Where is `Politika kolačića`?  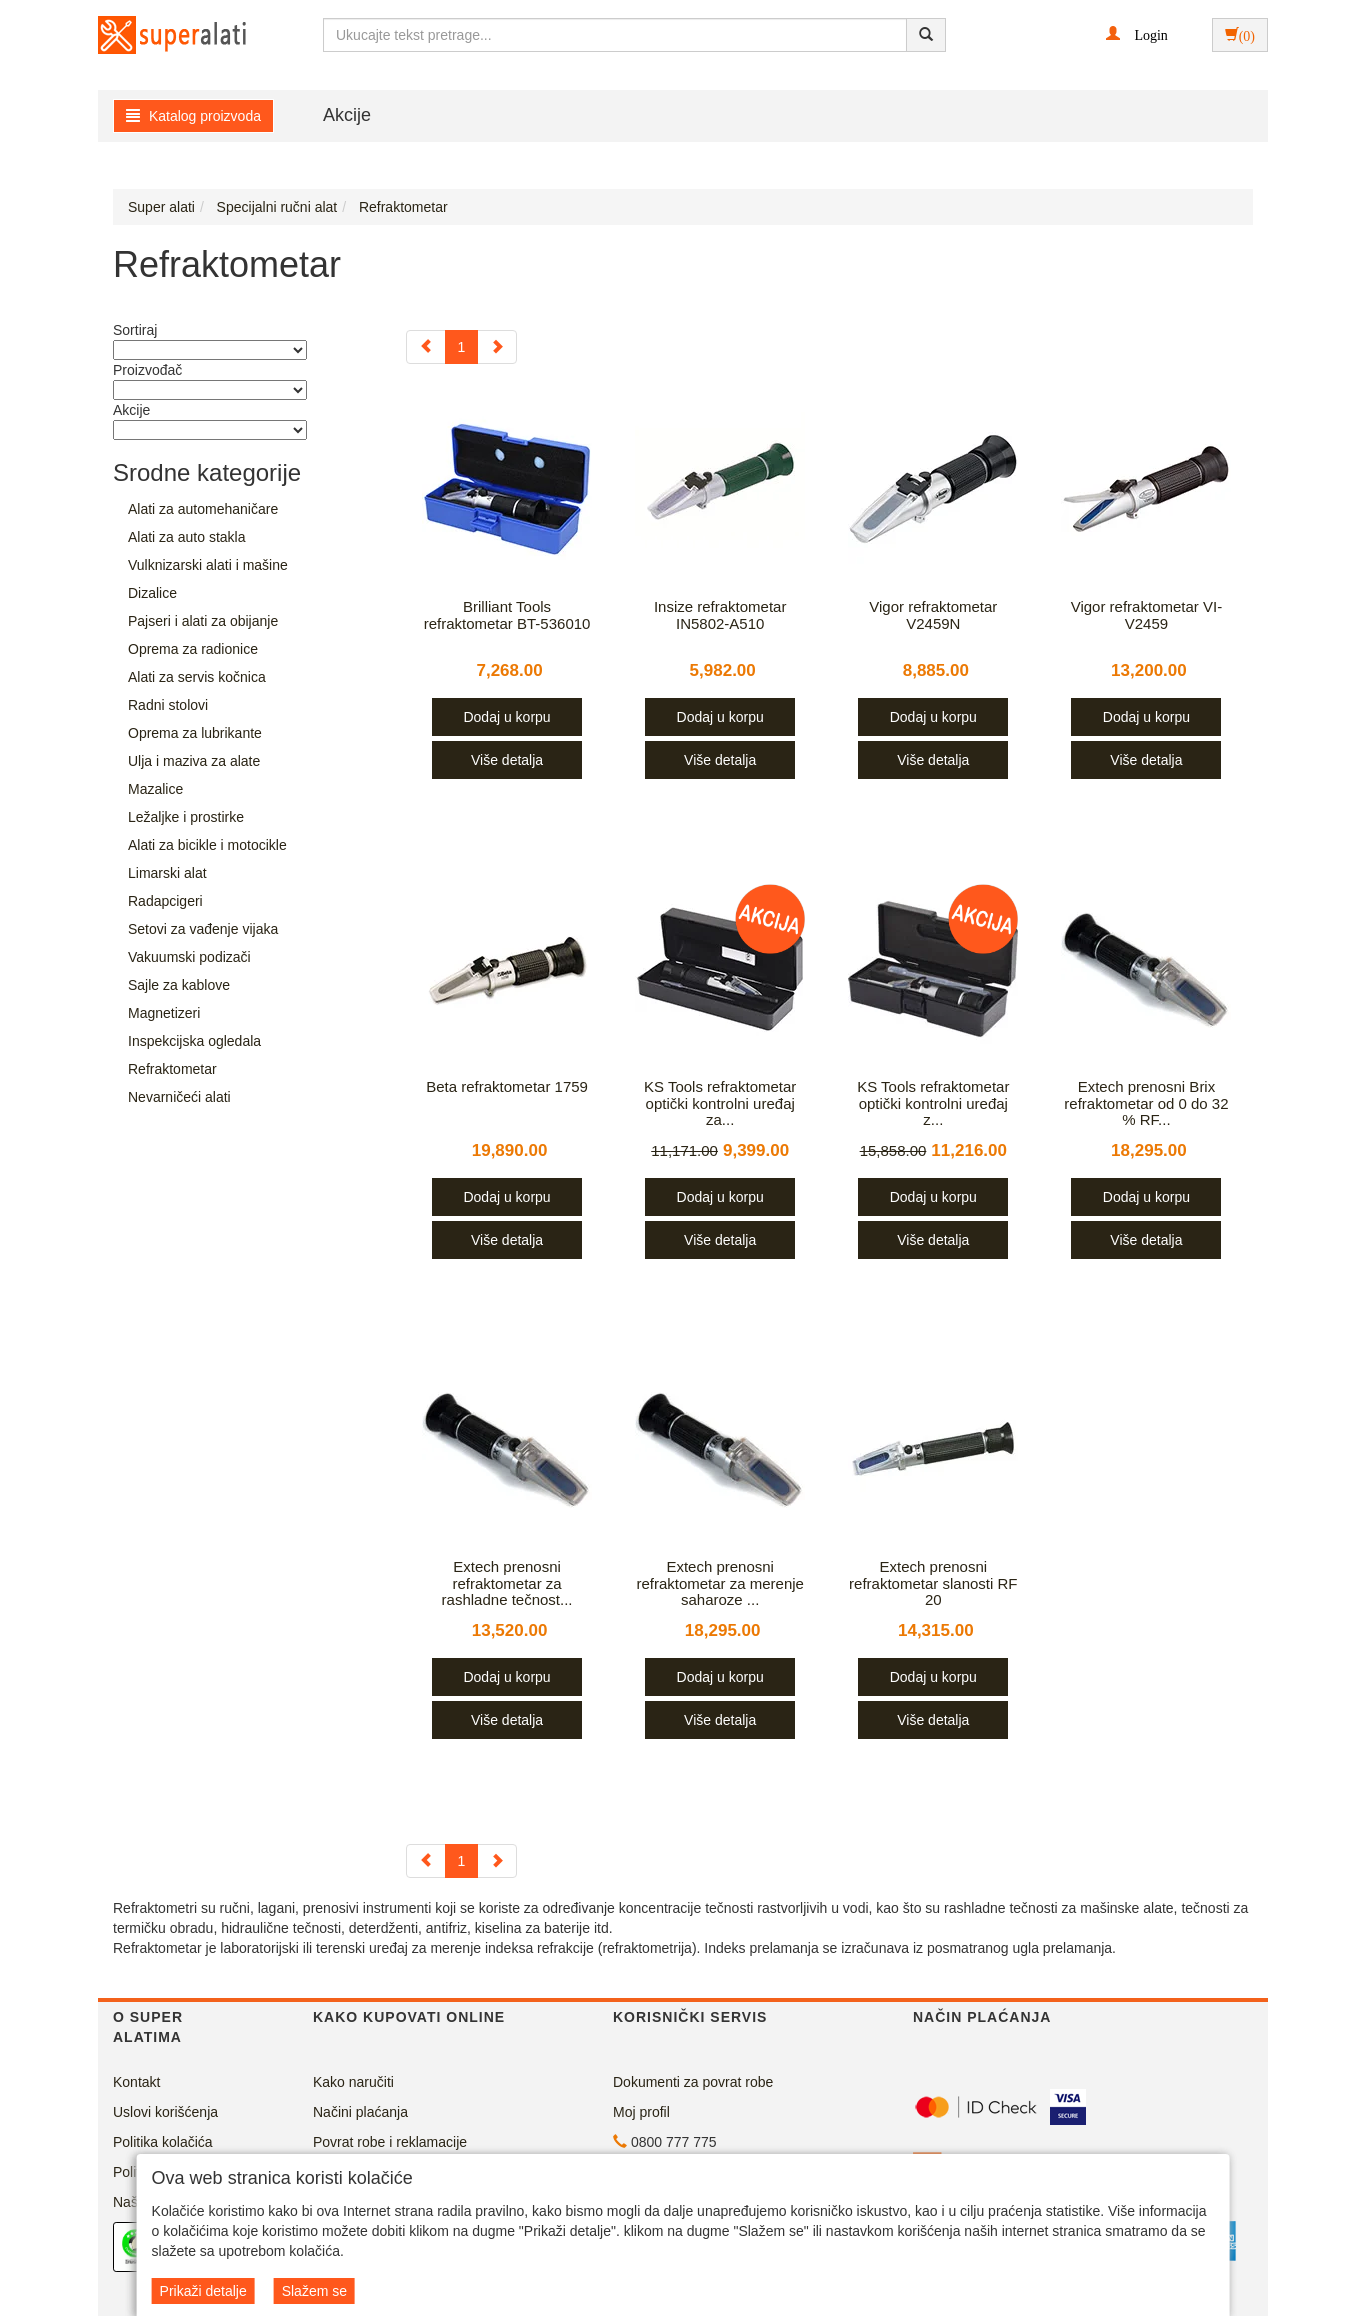
Politika kolačića is located at coordinates (163, 2142).